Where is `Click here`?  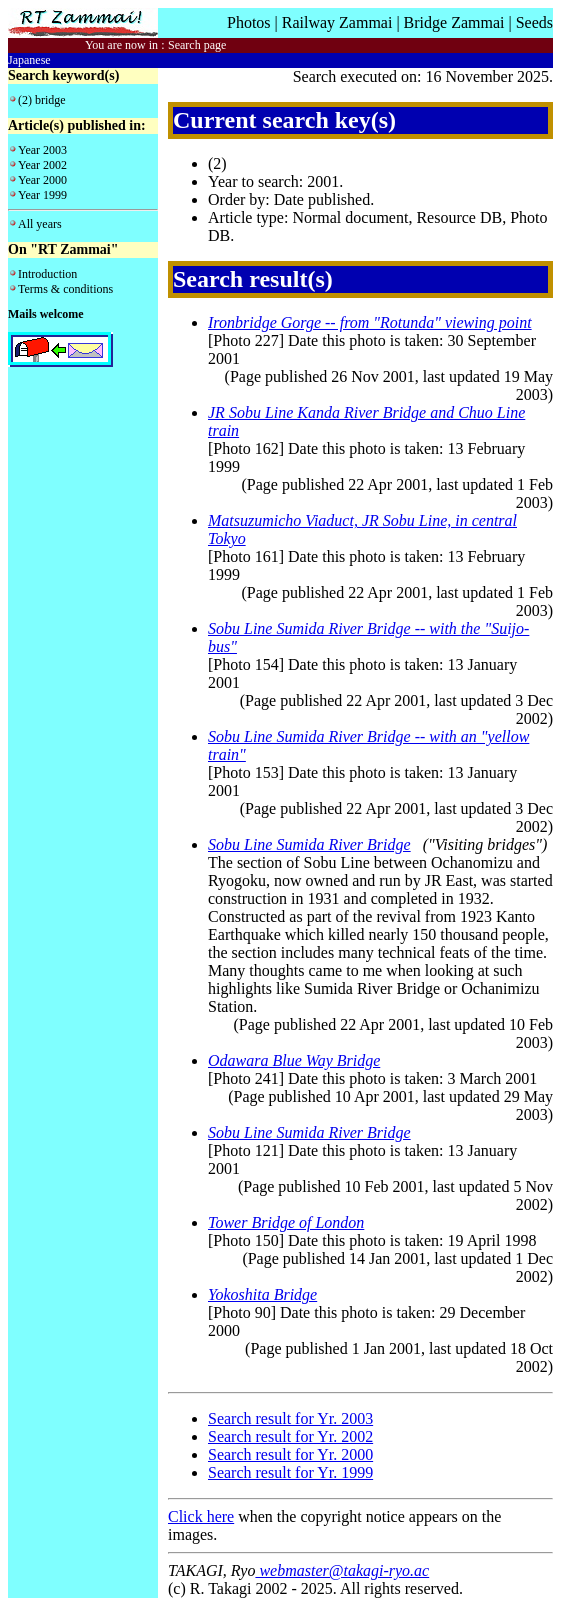 Click here is located at coordinates (201, 1516).